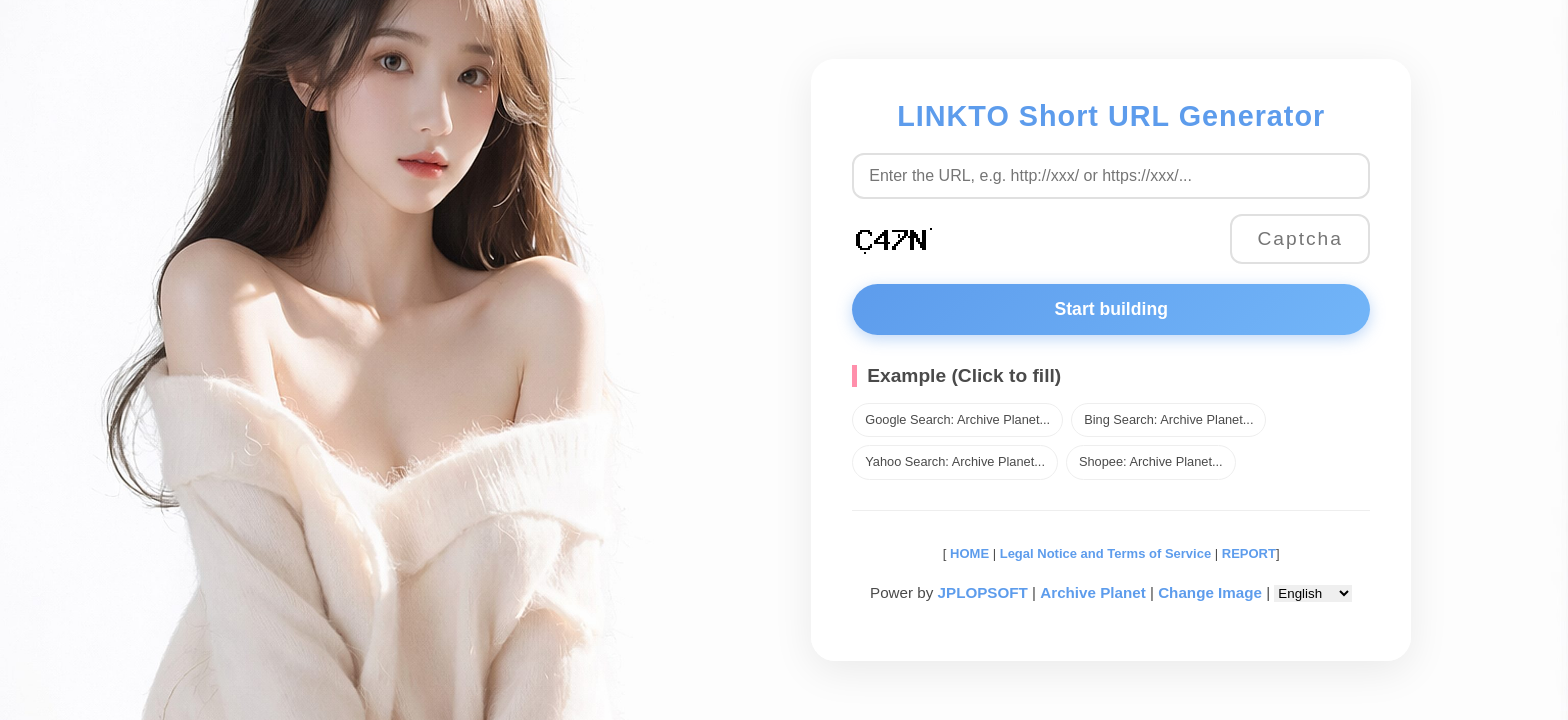 This screenshot has height=720, width=1568. What do you see at coordinates (1151, 461) in the screenshot?
I see `Shopee: Archive Planet...` at bounding box center [1151, 461].